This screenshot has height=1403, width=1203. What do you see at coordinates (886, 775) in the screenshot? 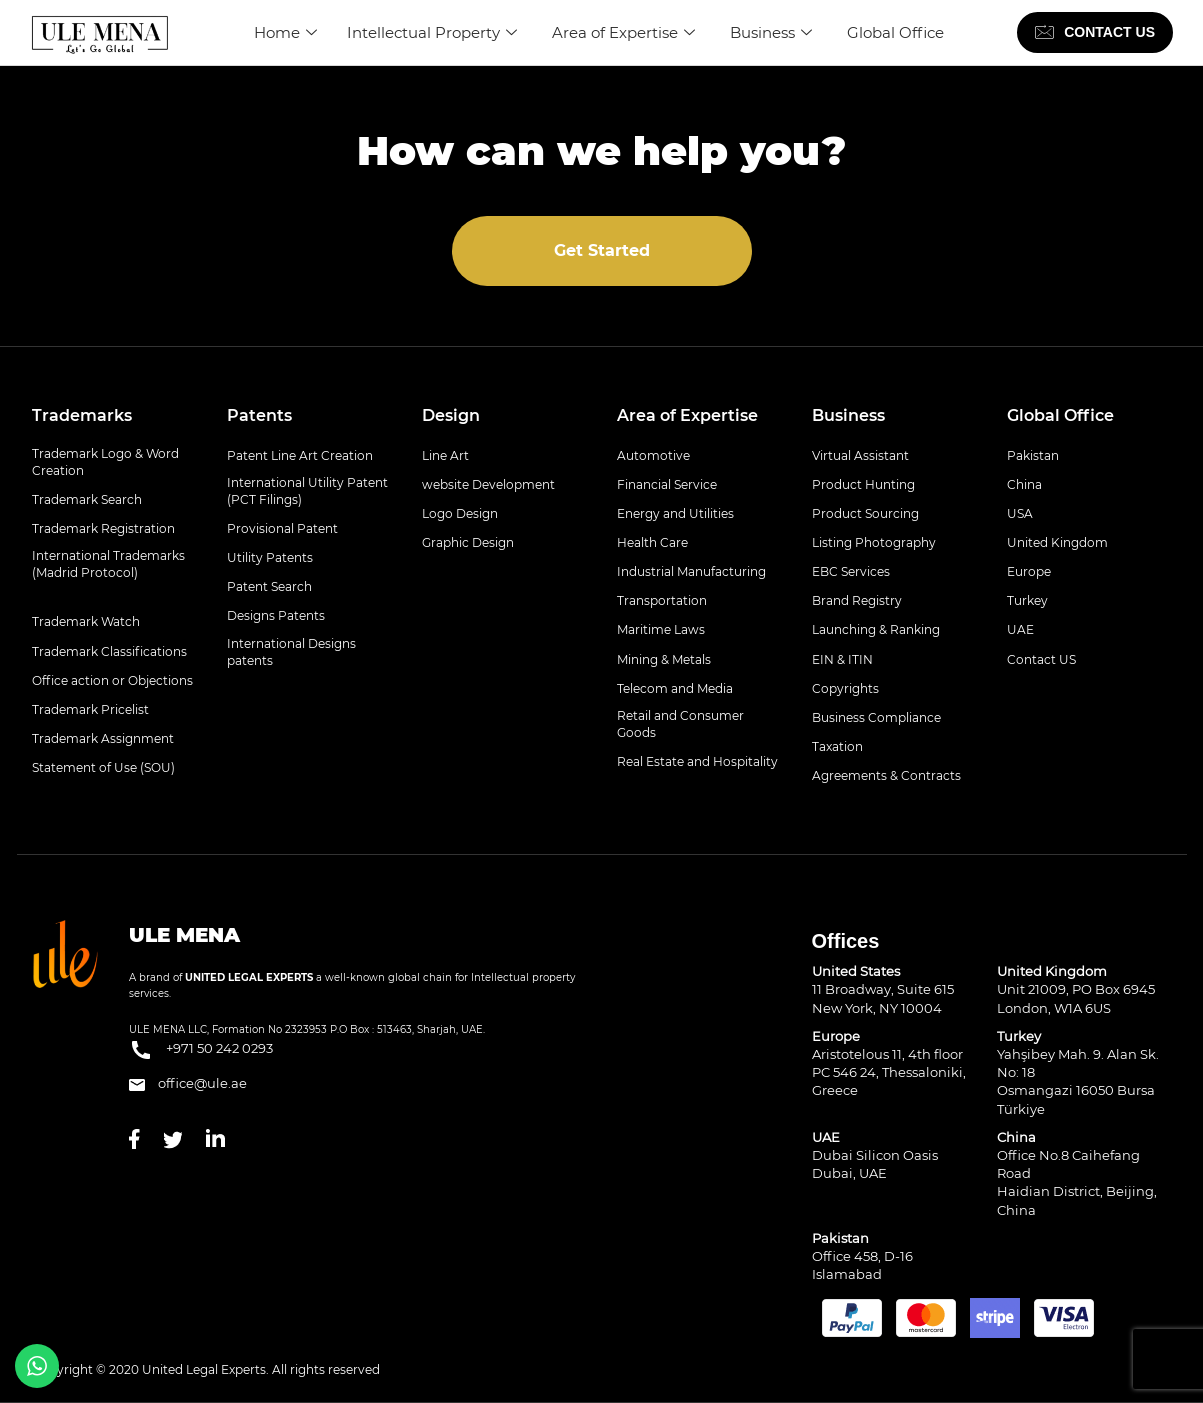
I see `Agreements & Contracts` at bounding box center [886, 775].